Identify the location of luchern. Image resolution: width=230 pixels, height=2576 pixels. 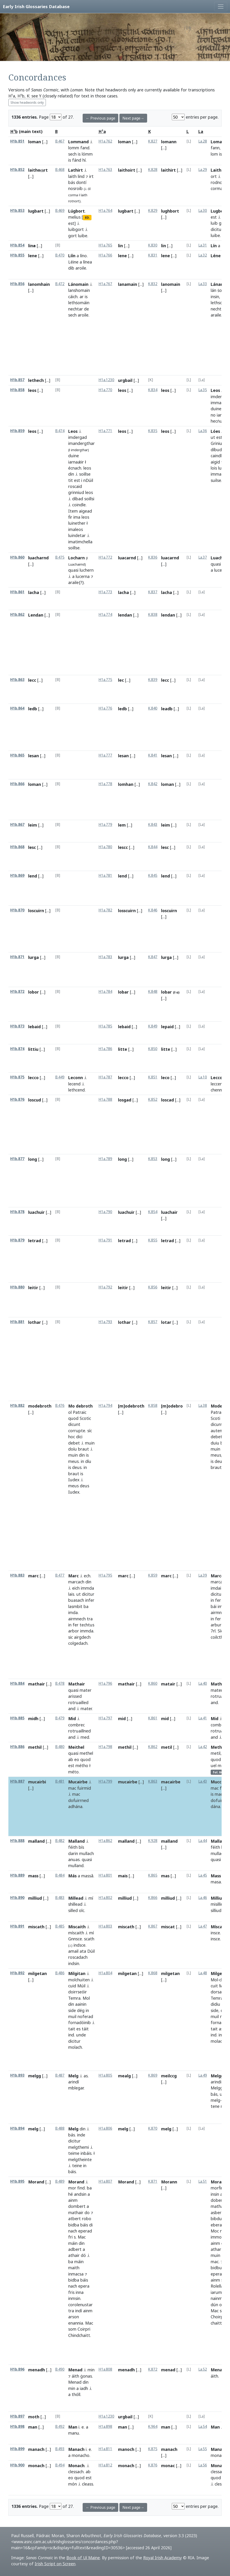
(87, 570).